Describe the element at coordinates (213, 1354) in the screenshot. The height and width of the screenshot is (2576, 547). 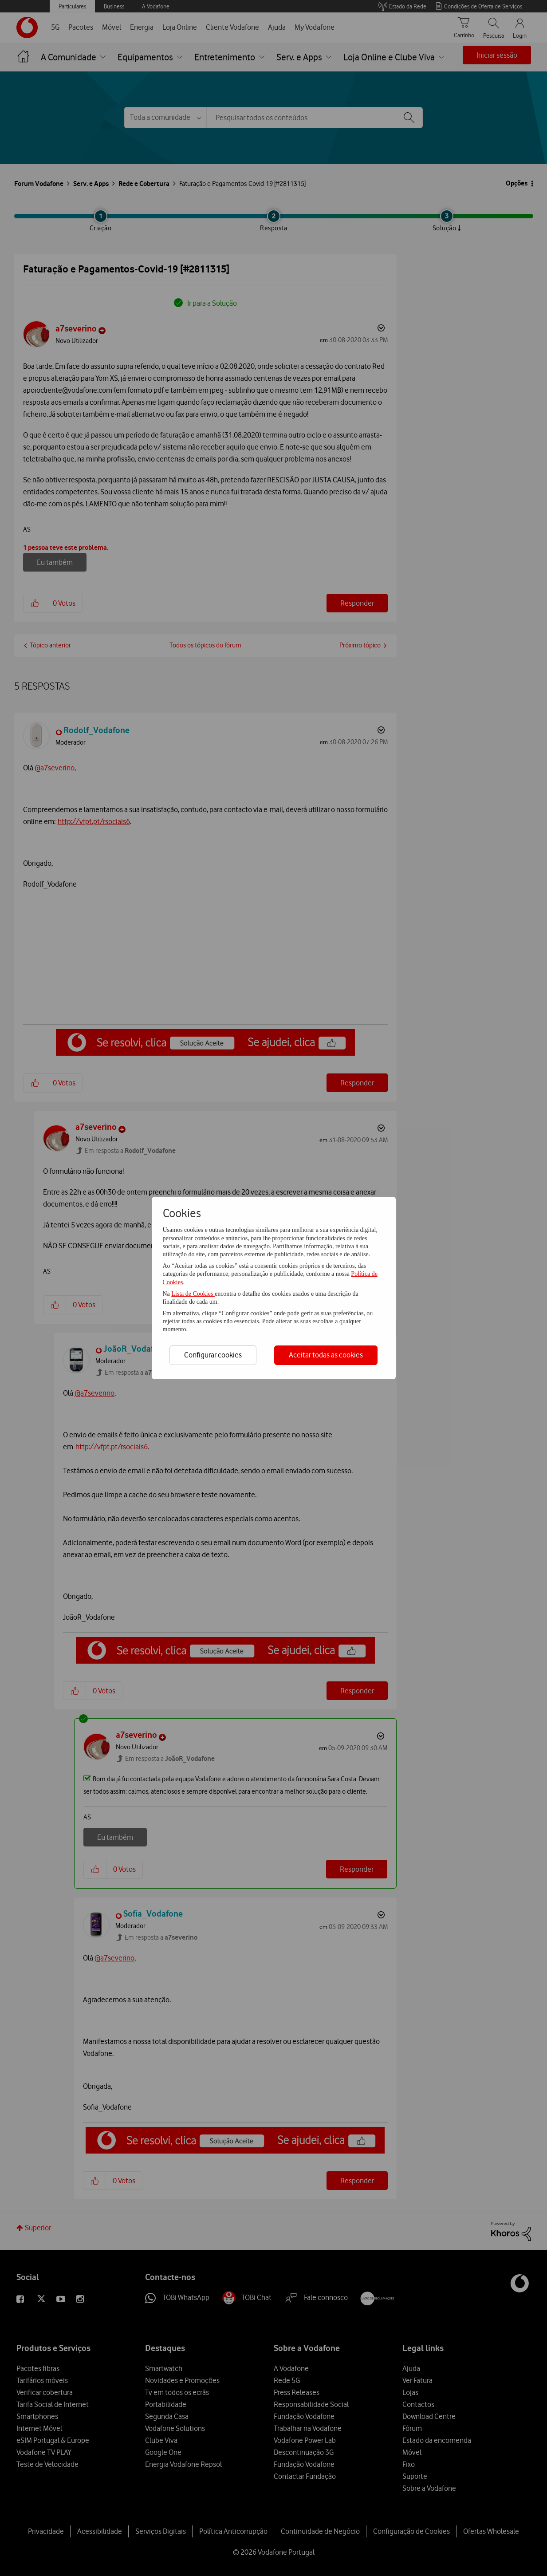
I see `Configurar cookies` at that location.